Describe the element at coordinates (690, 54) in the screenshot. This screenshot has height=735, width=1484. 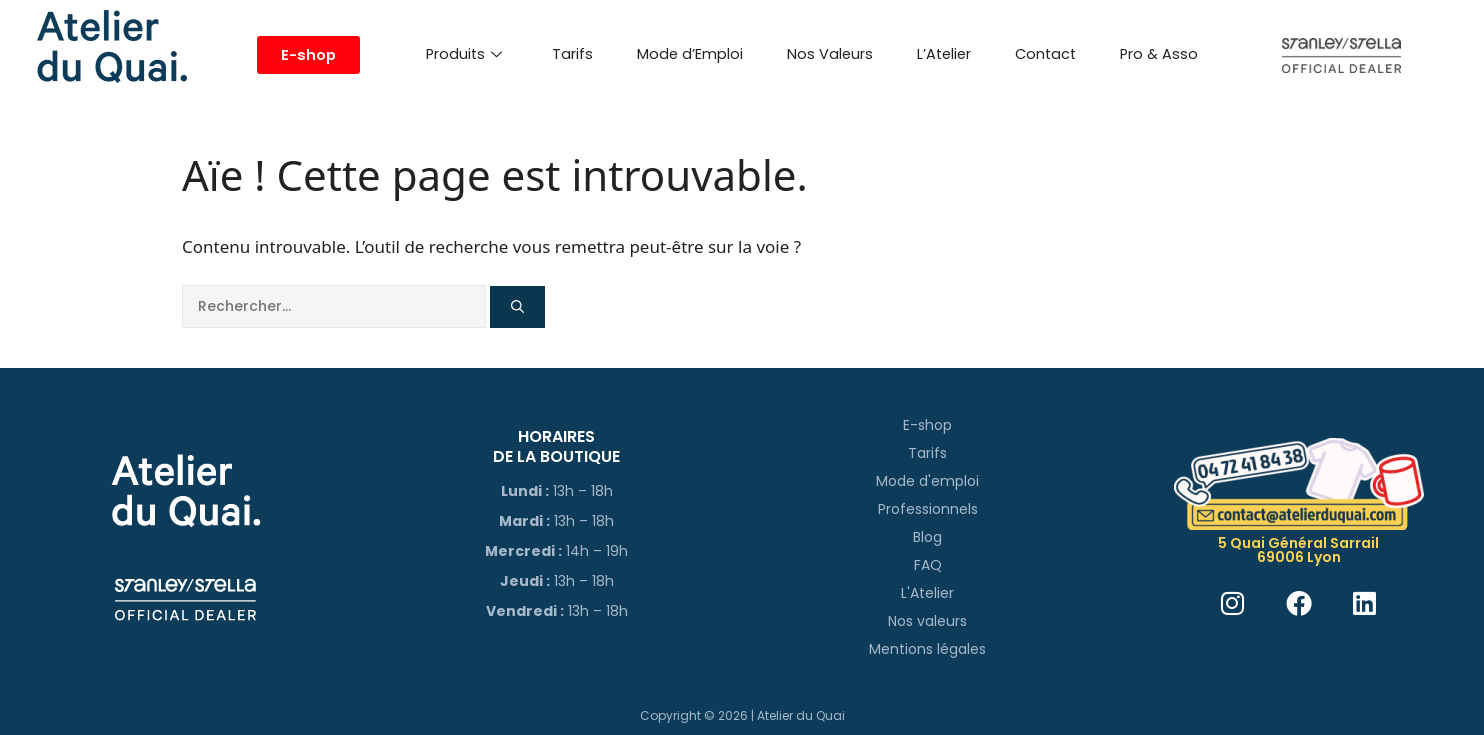
I see `Mode d’Emploi` at that location.